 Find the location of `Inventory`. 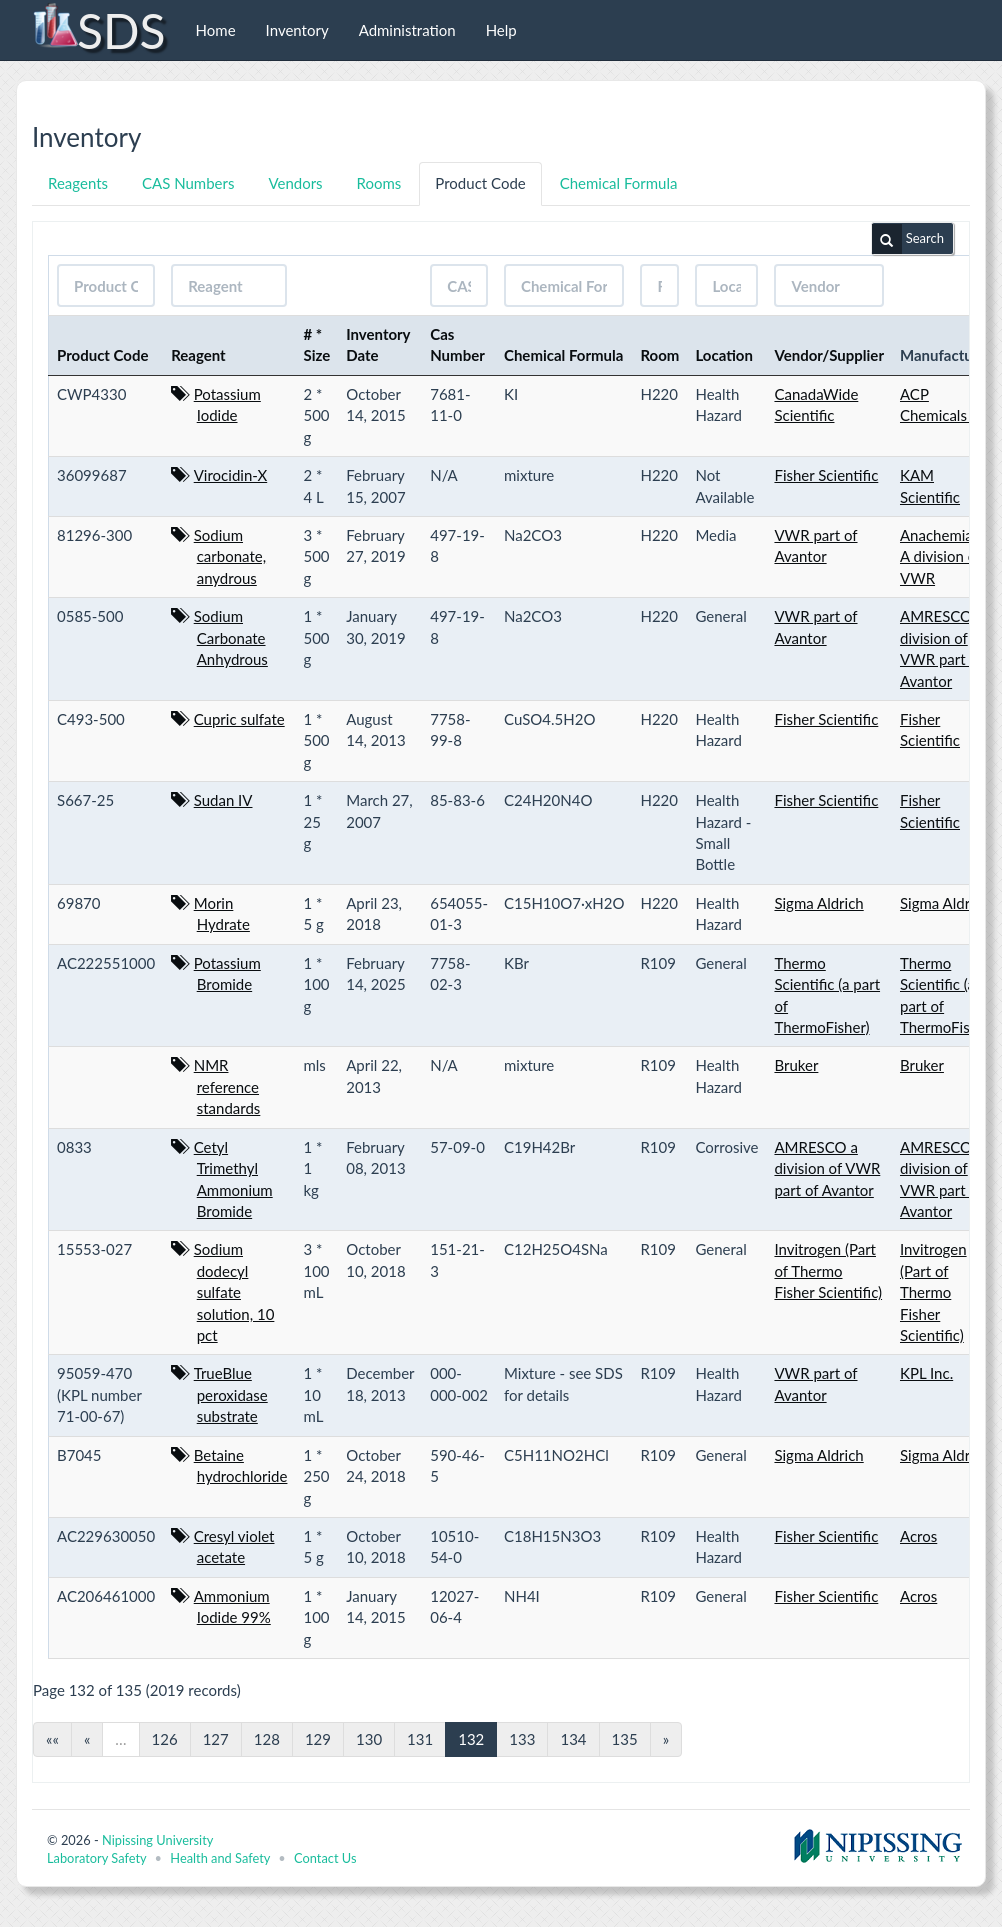

Inventory is located at coordinates (297, 30).